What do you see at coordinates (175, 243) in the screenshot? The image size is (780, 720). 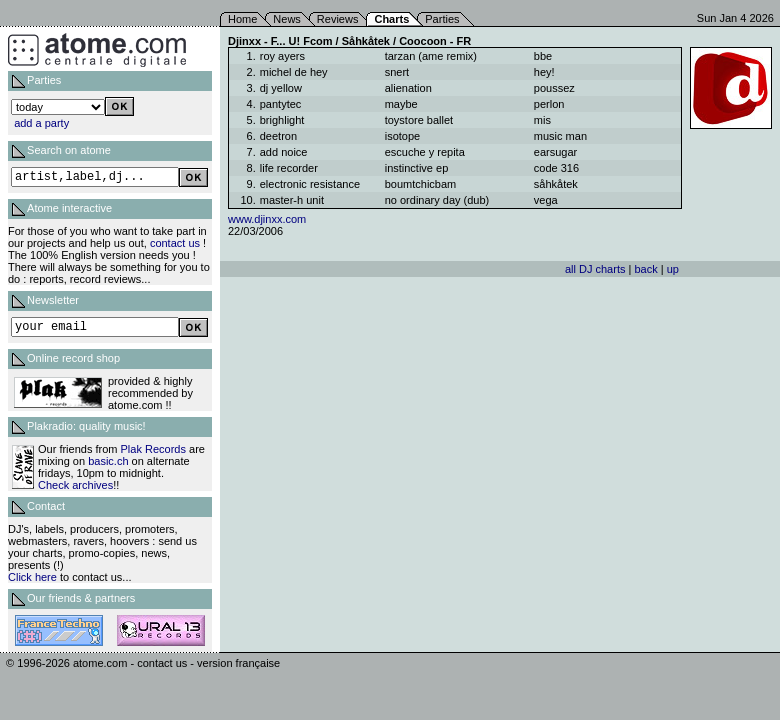 I see `contact us` at bounding box center [175, 243].